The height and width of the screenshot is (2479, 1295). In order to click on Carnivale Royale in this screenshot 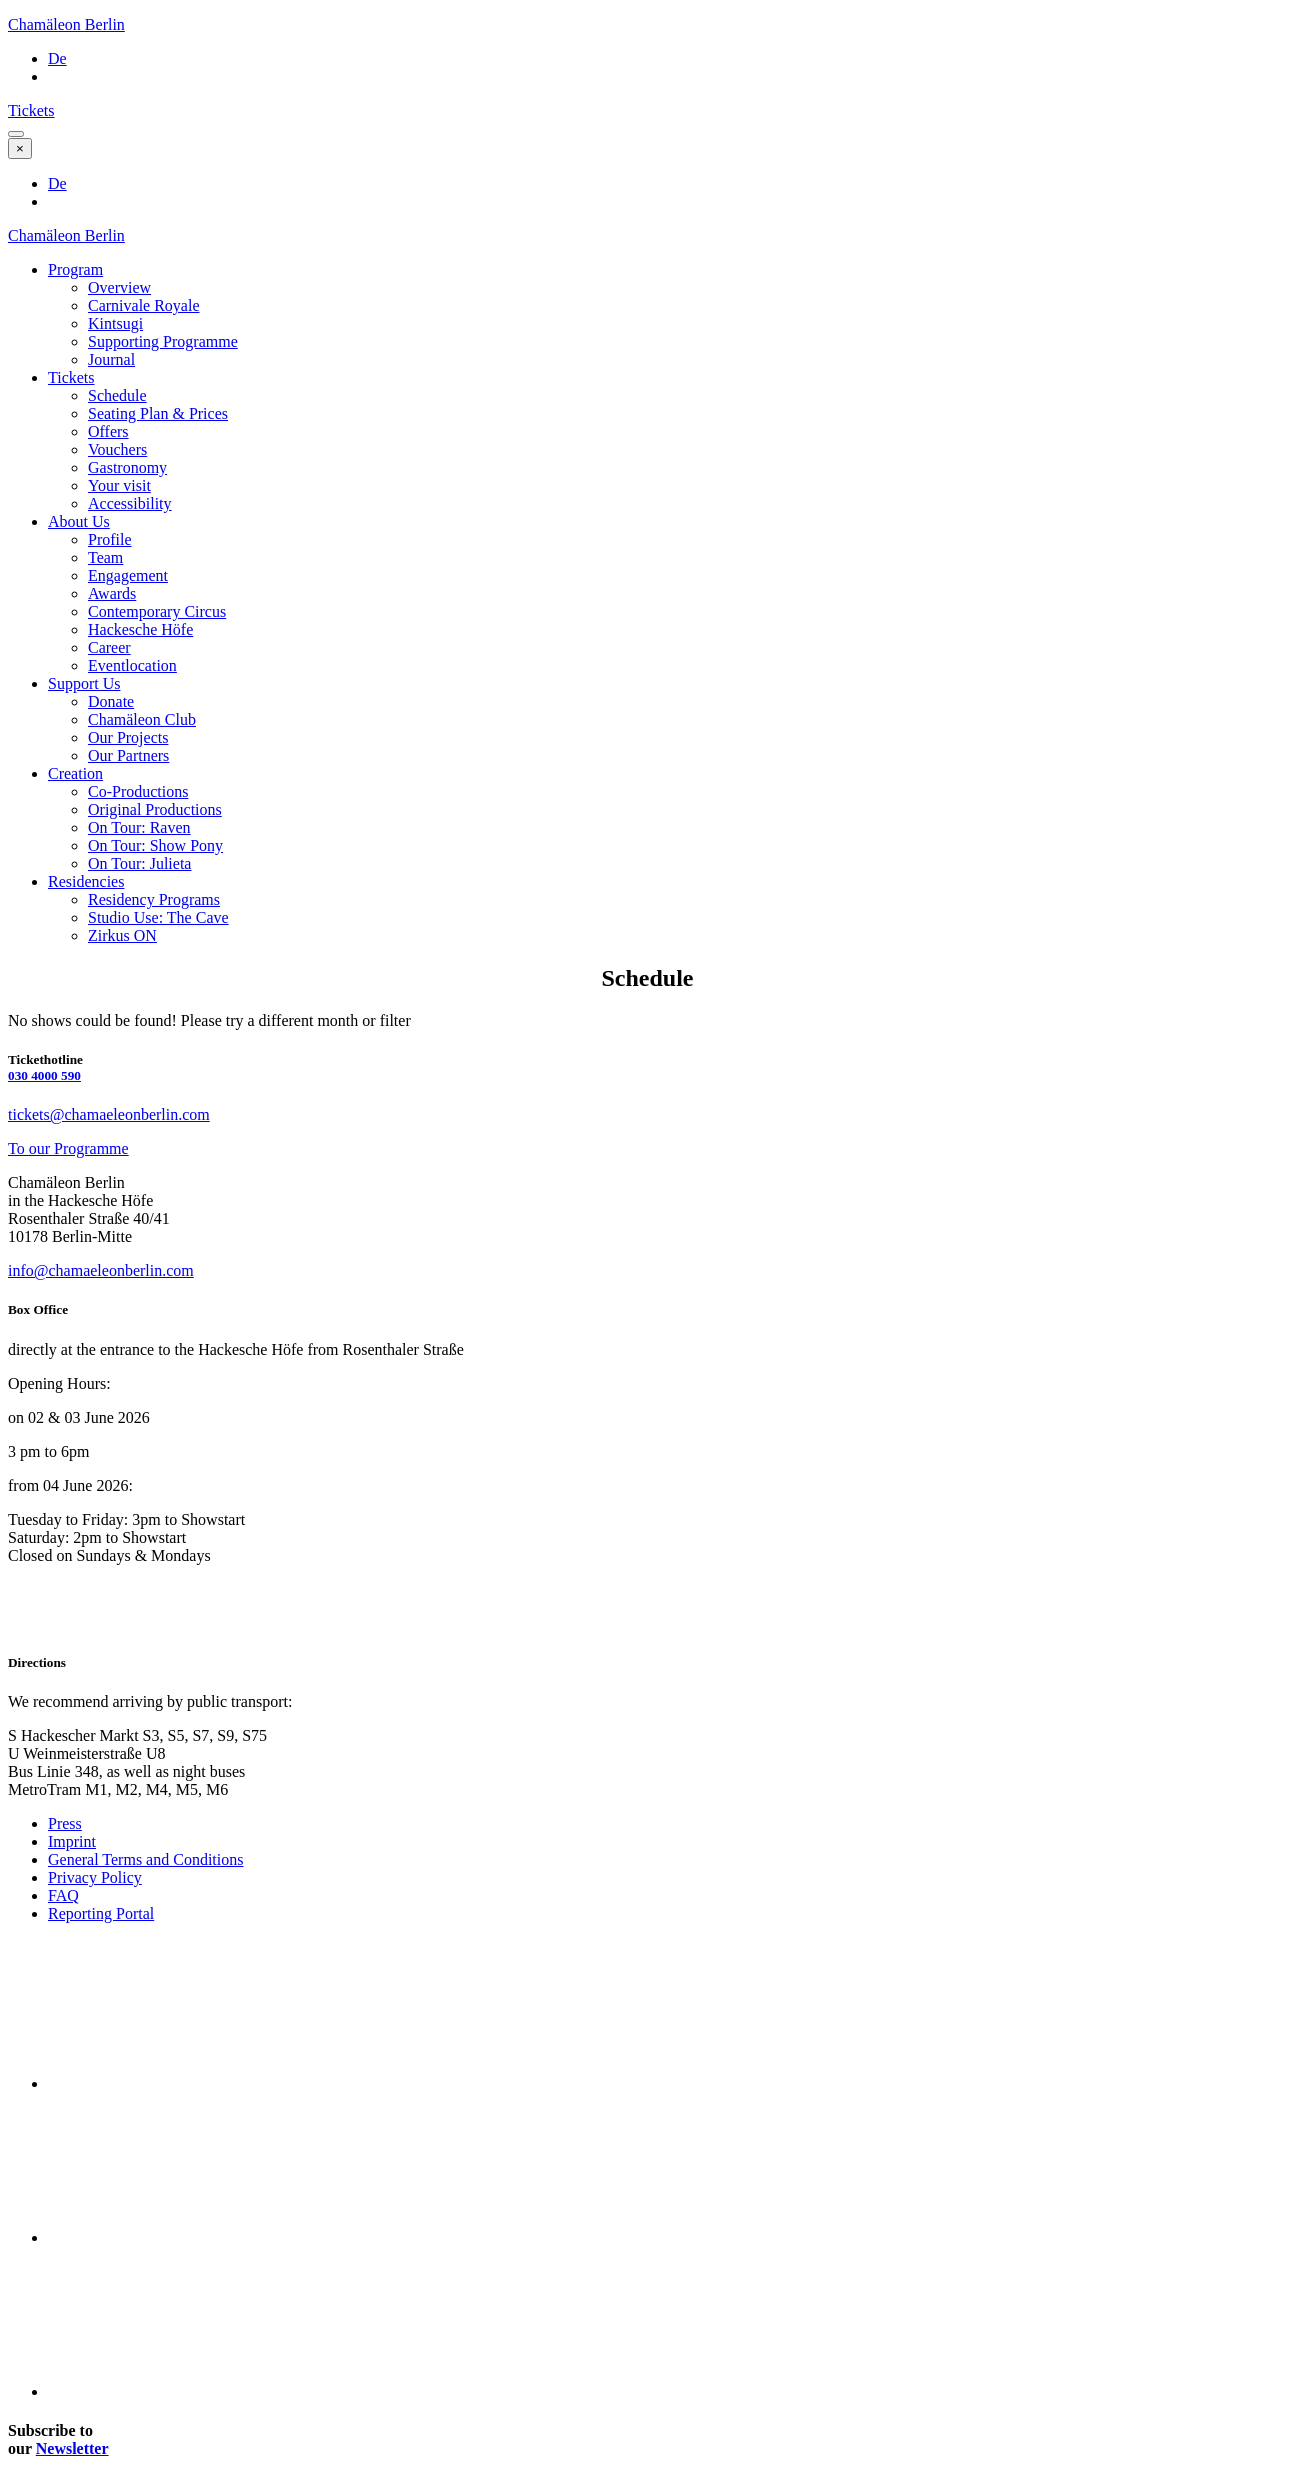, I will do `click(144, 305)`.